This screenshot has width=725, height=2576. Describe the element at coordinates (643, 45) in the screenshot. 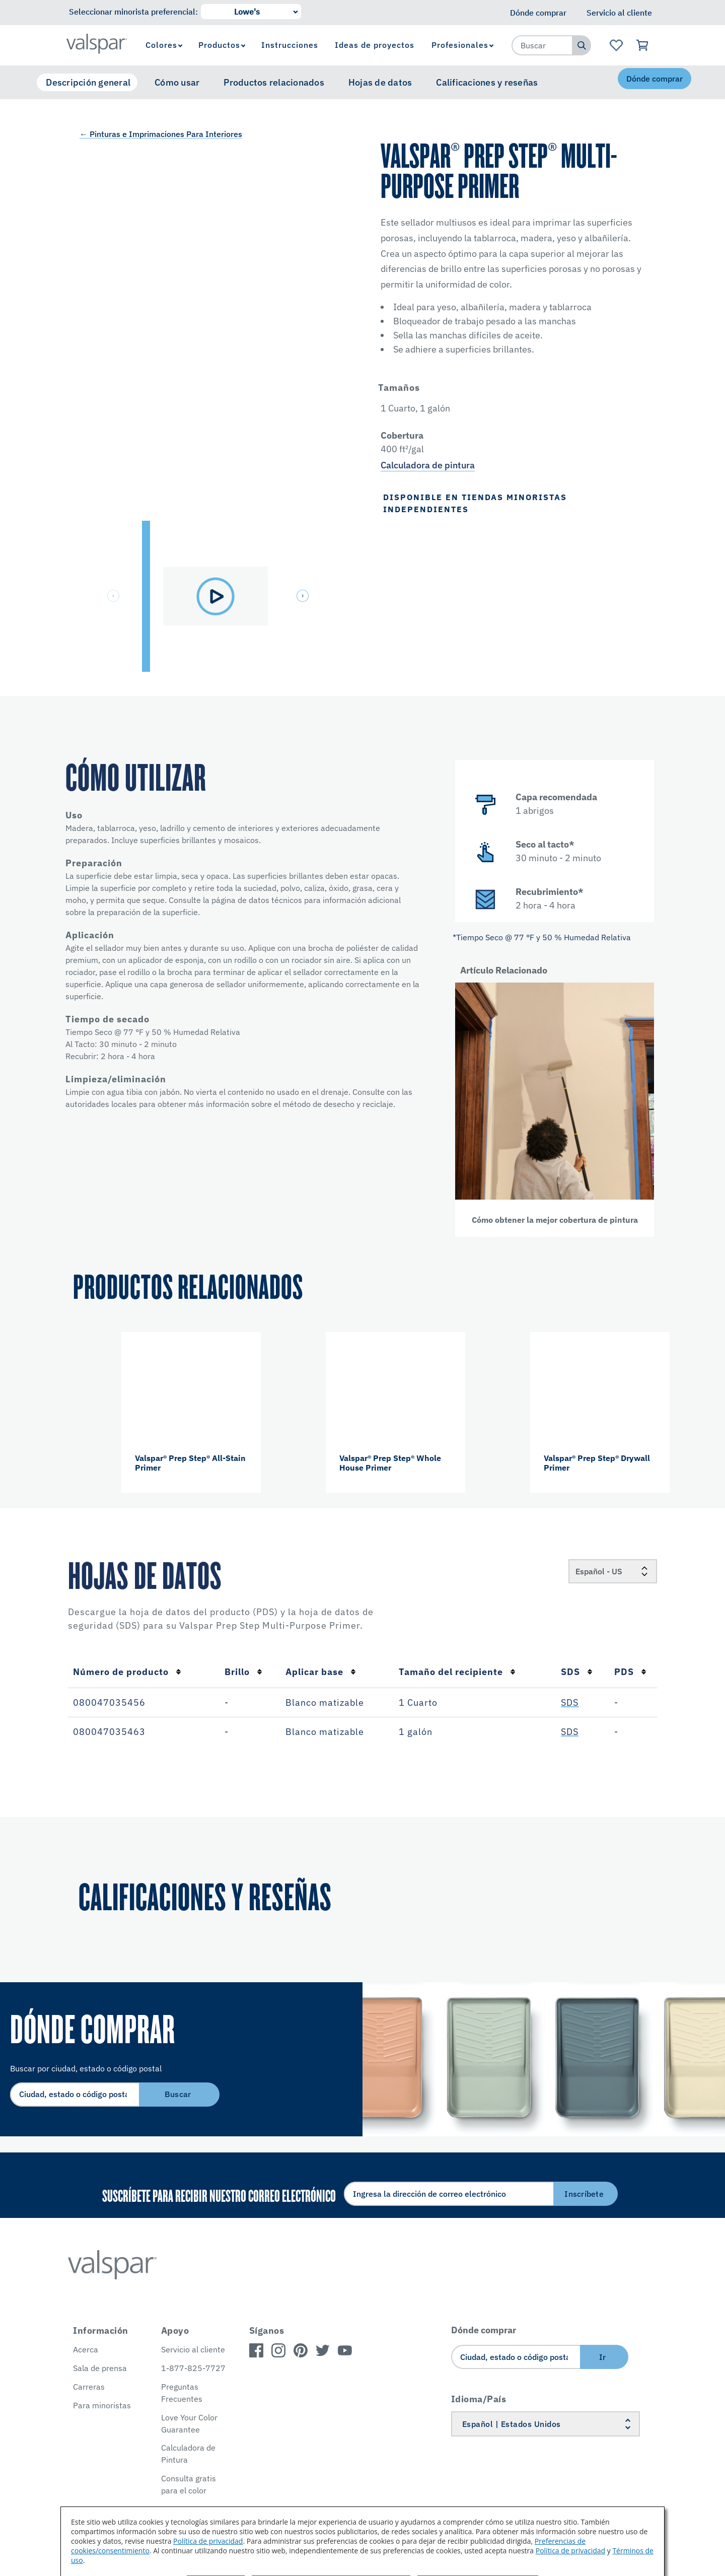

I see `[Ver carrito]` at that location.